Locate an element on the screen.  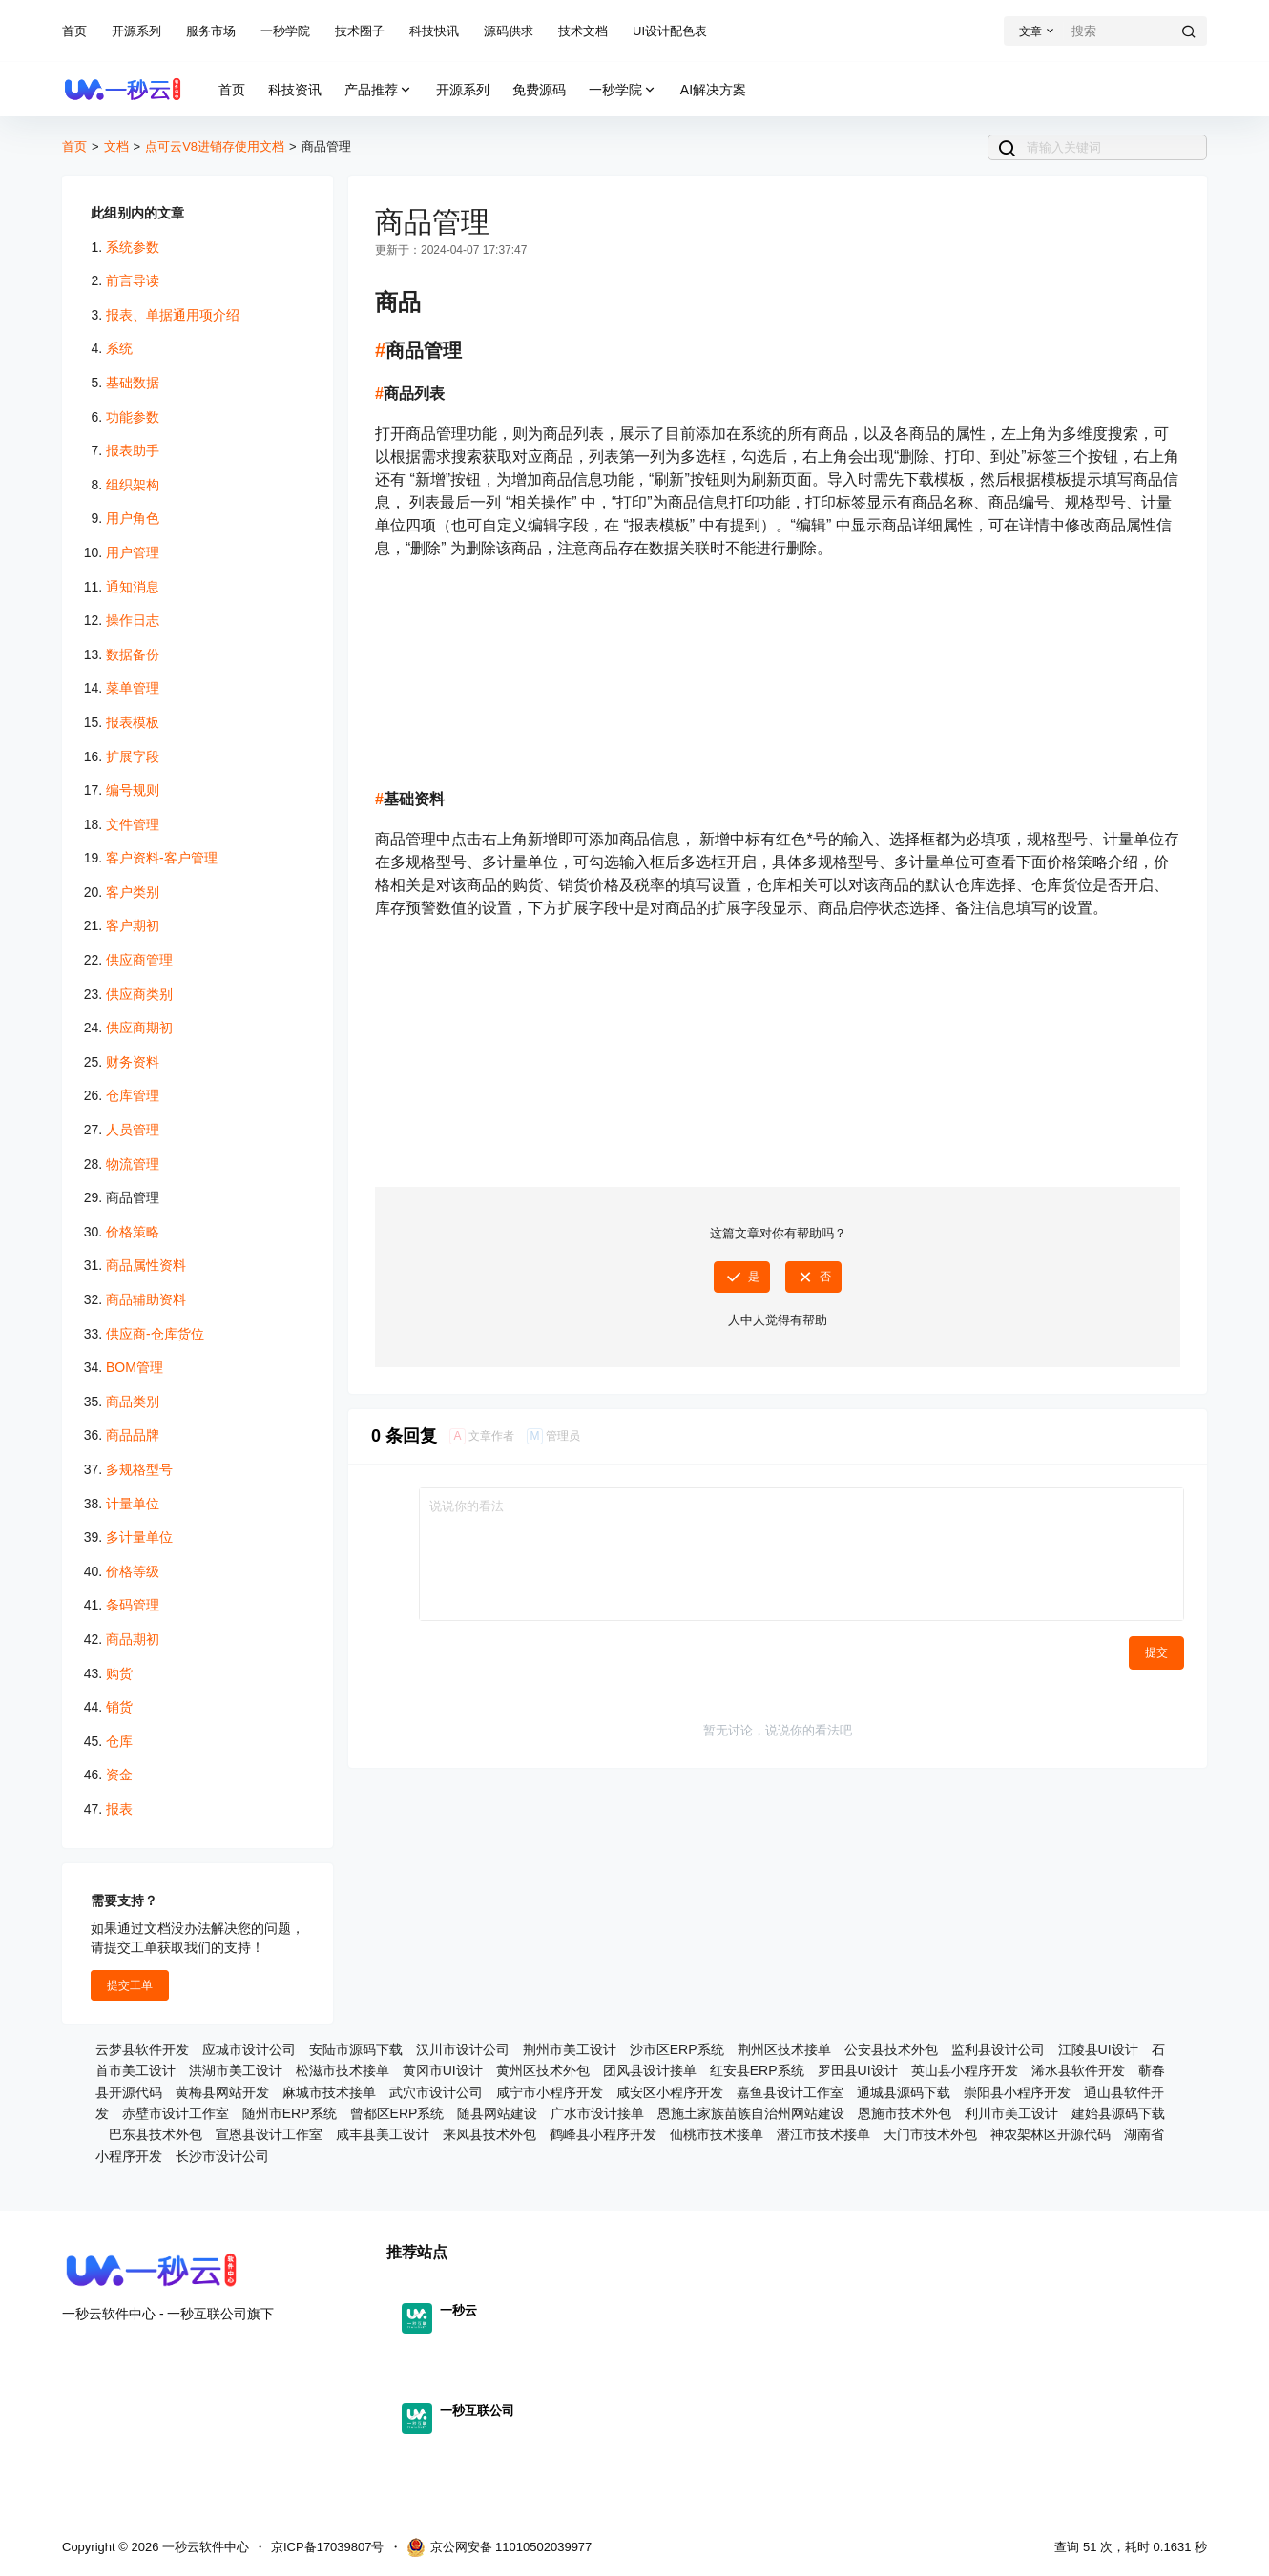
一秒学院 is located at coordinates (285, 31).